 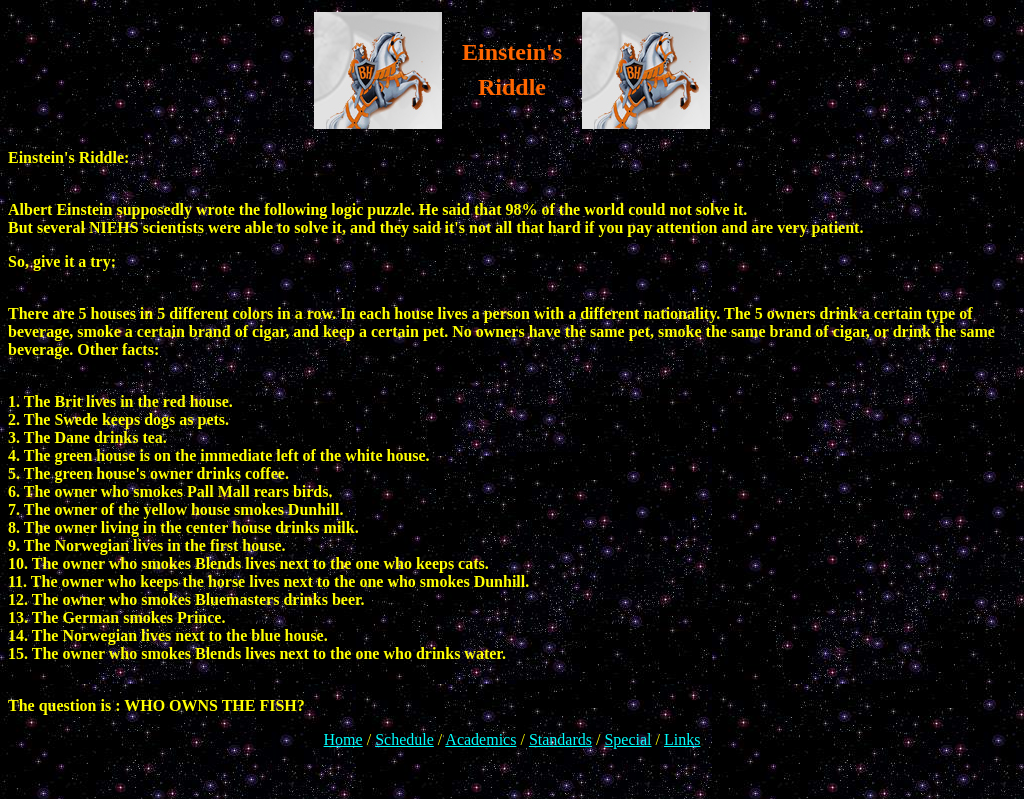 I want to click on Home, so click(x=343, y=739).